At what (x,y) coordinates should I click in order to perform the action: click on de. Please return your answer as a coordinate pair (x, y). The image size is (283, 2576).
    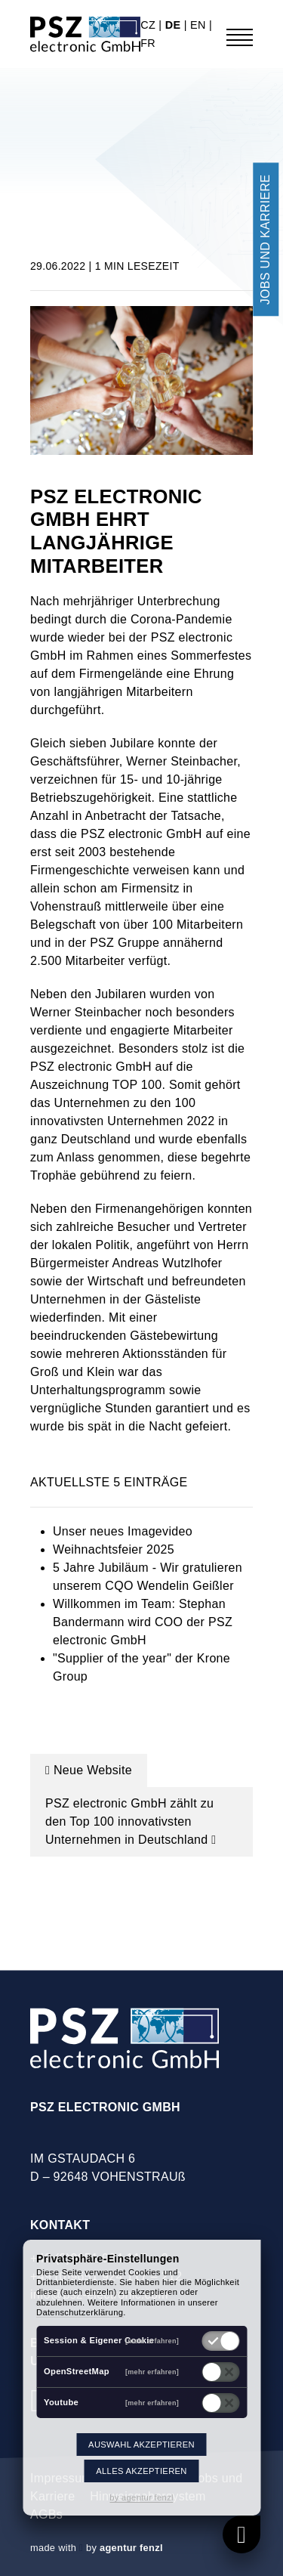
    Looking at the image, I should click on (174, 25).